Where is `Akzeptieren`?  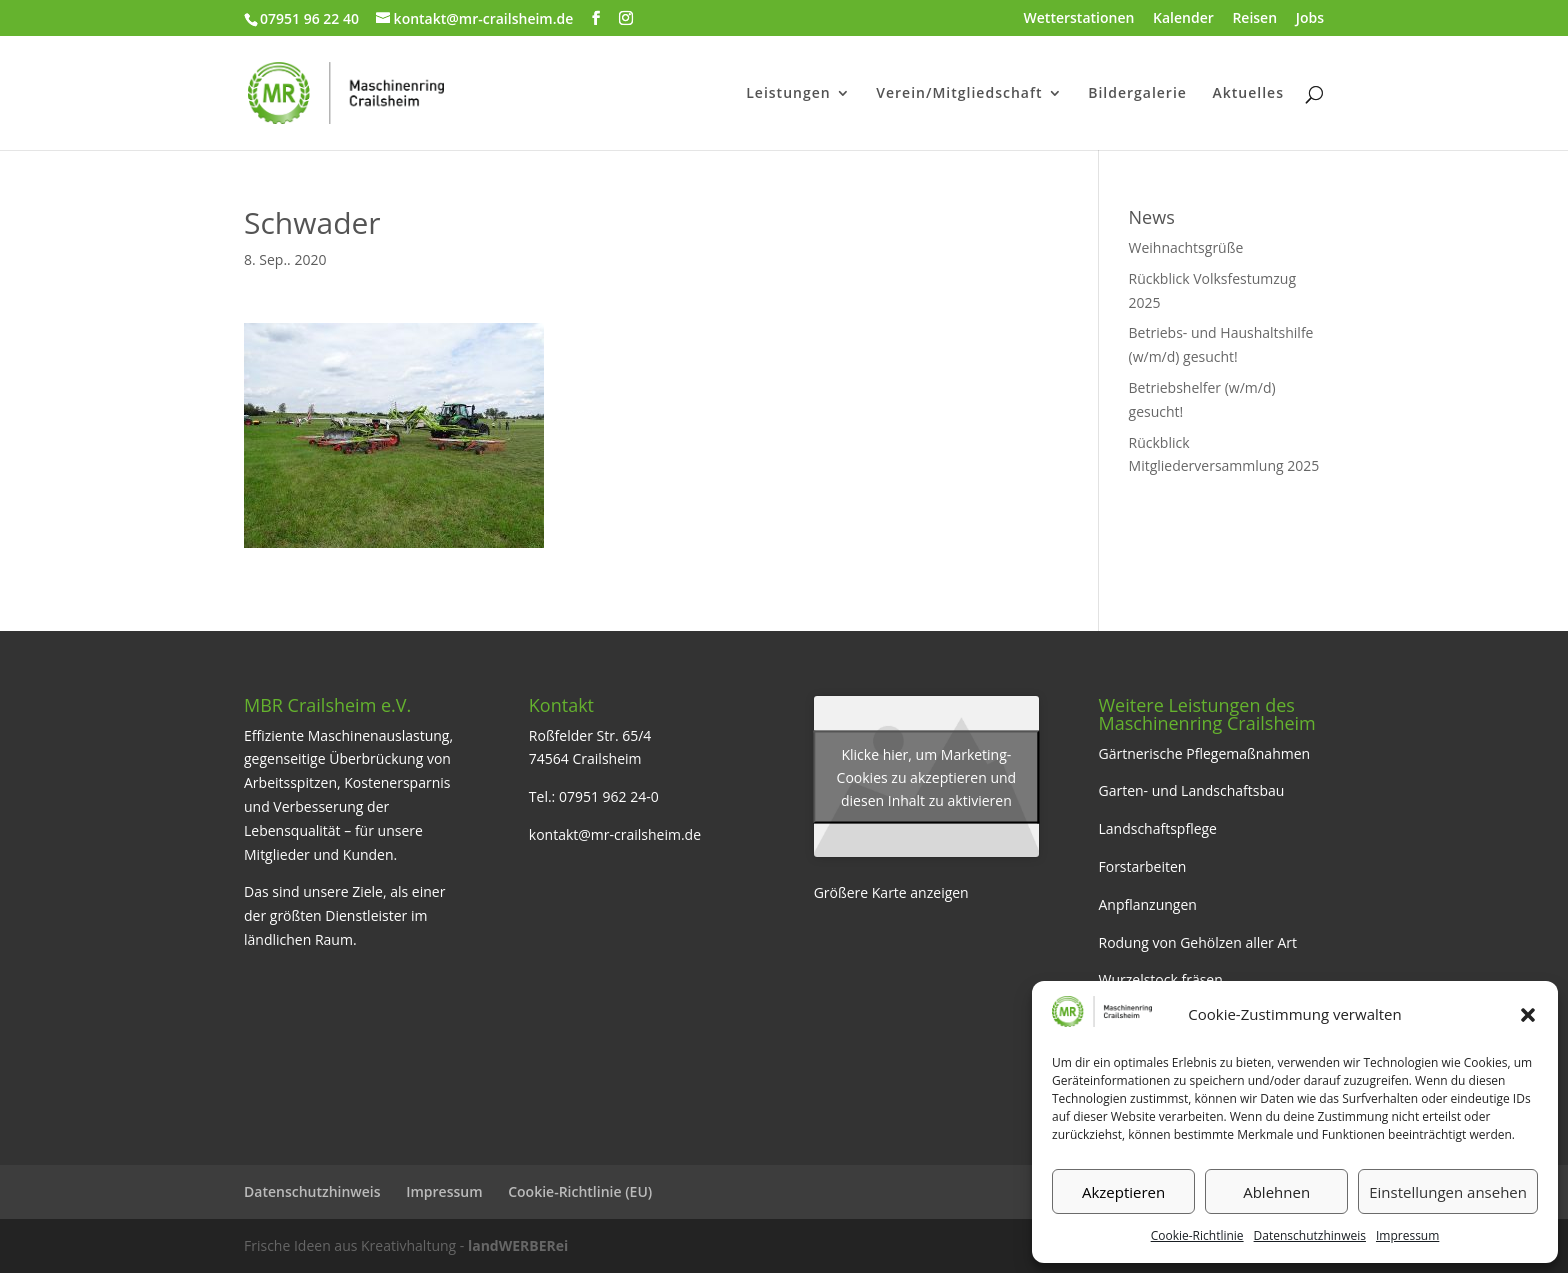 Akzeptieren is located at coordinates (1123, 1192).